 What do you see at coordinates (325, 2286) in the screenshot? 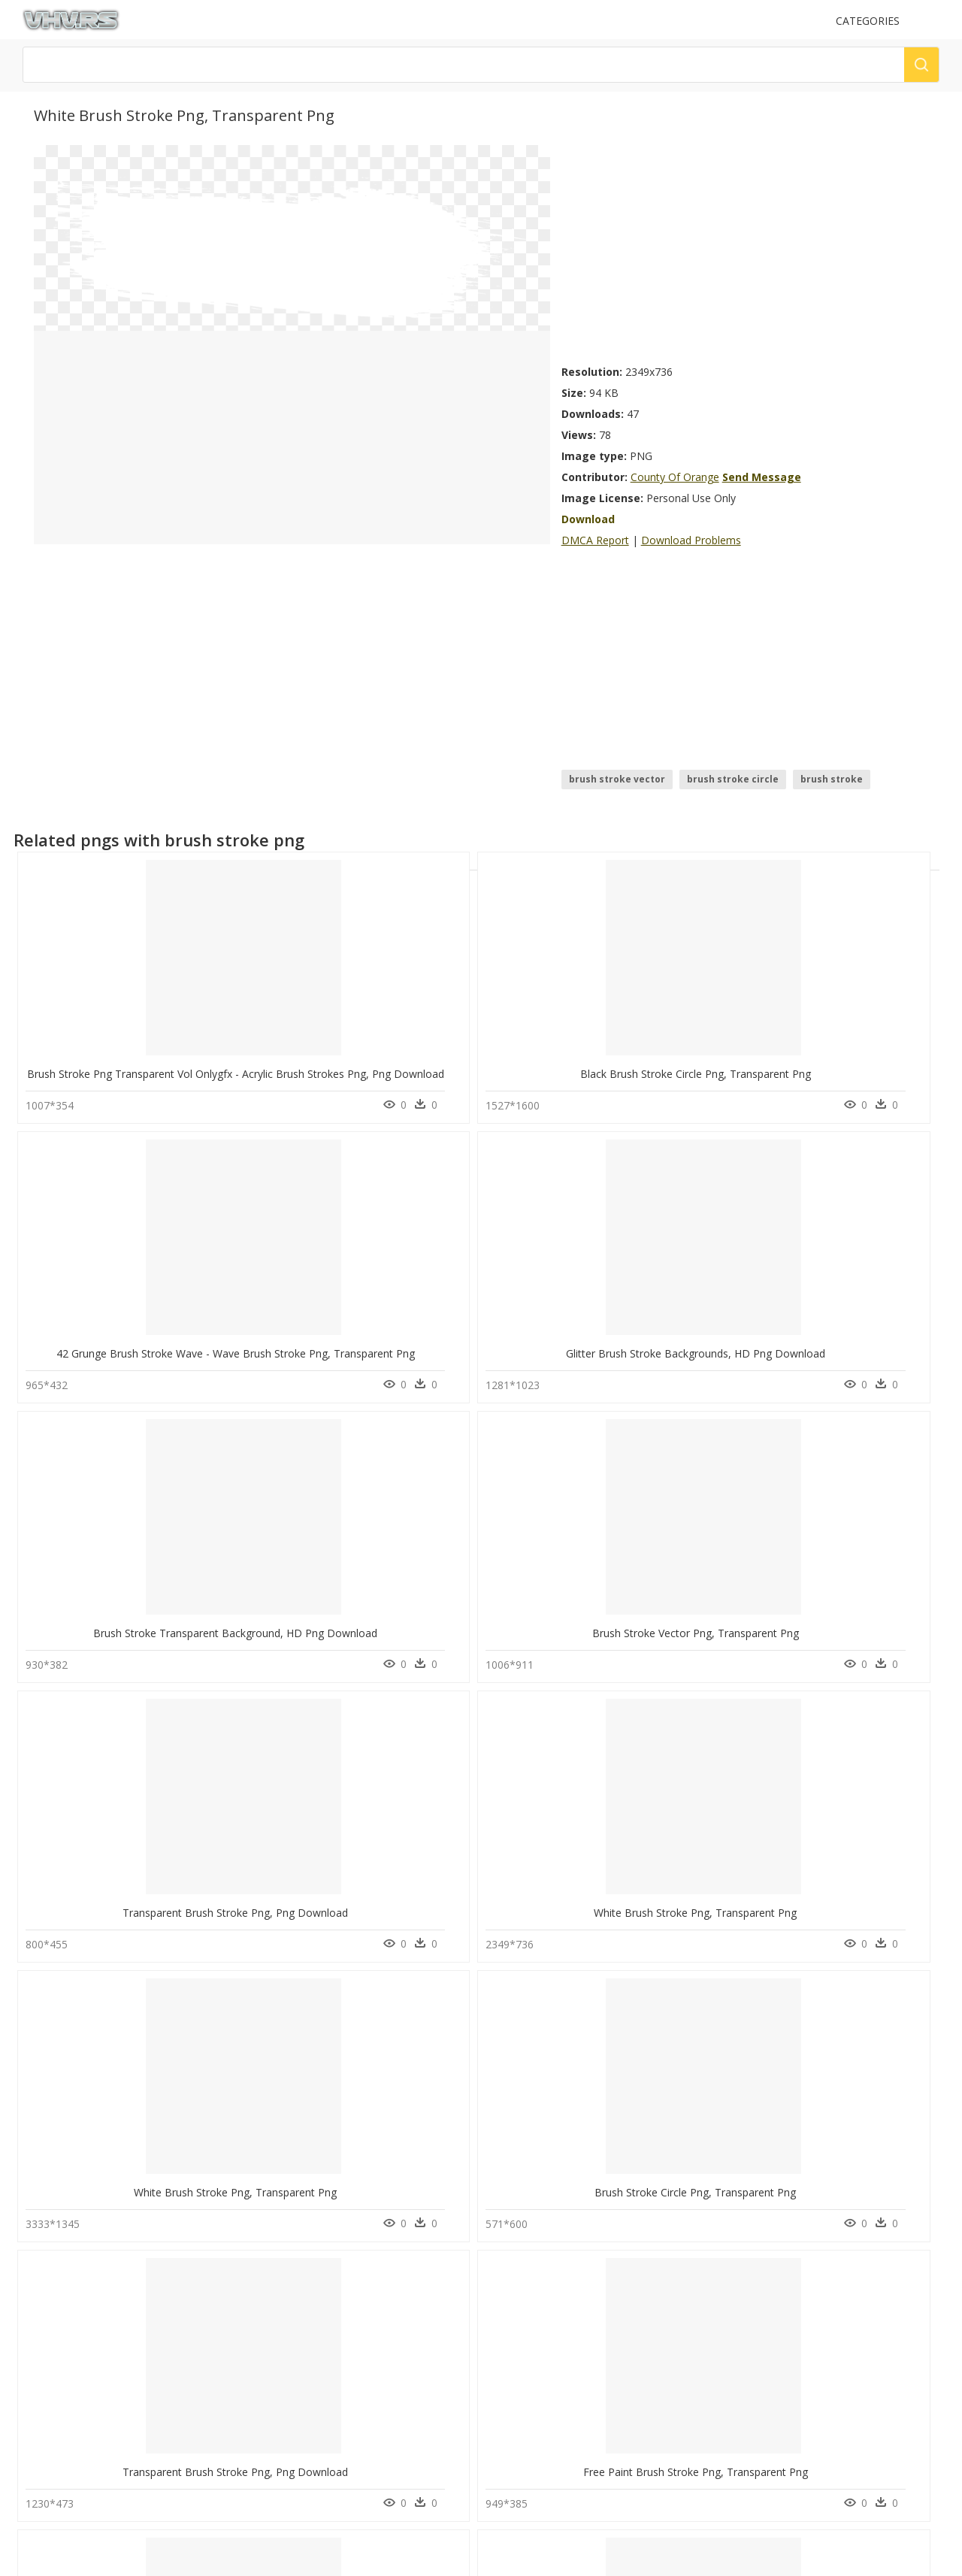
I see `Circle Red Brush Stroke Png, Transparent Png` at bounding box center [325, 2286].